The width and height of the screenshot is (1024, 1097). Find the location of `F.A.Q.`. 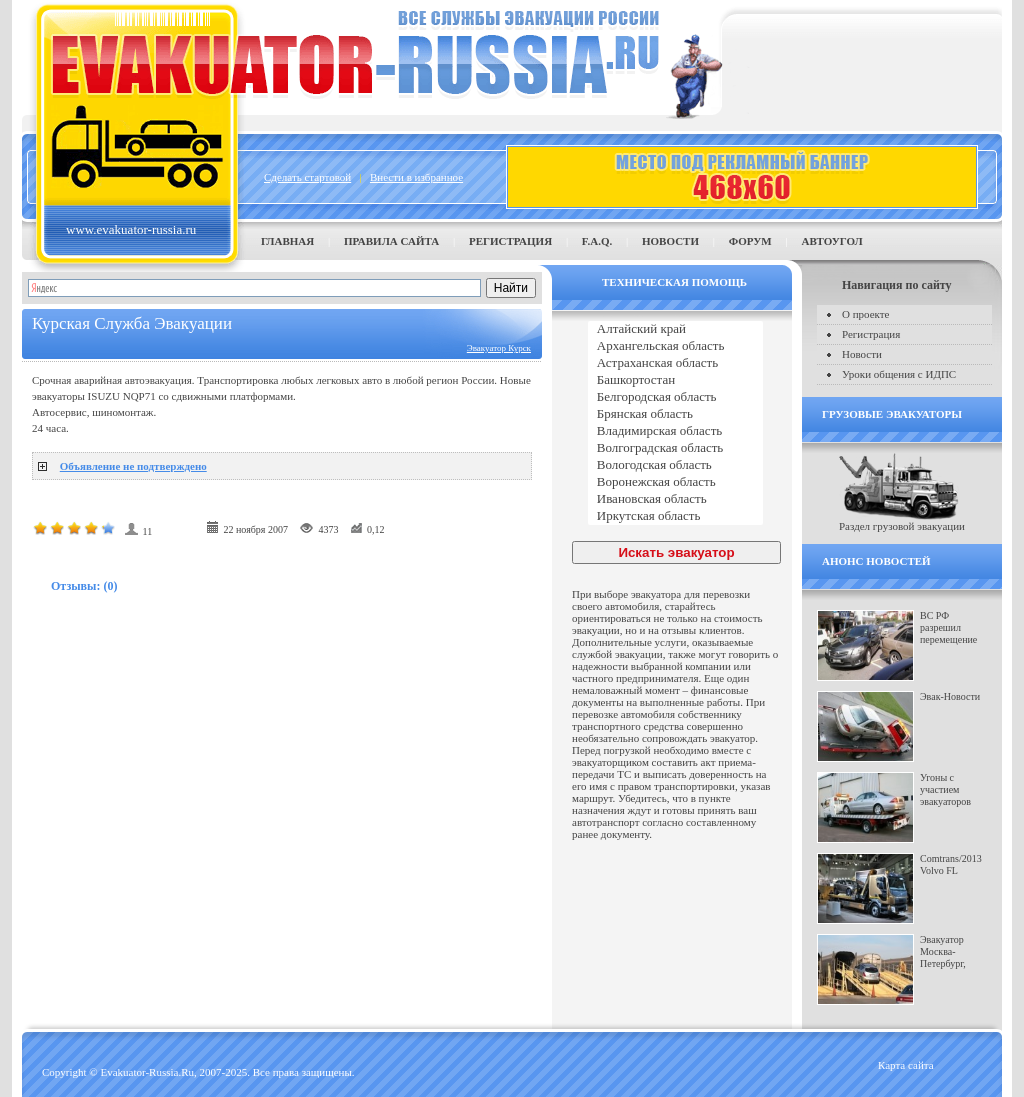

F.A.Q. is located at coordinates (597, 241).